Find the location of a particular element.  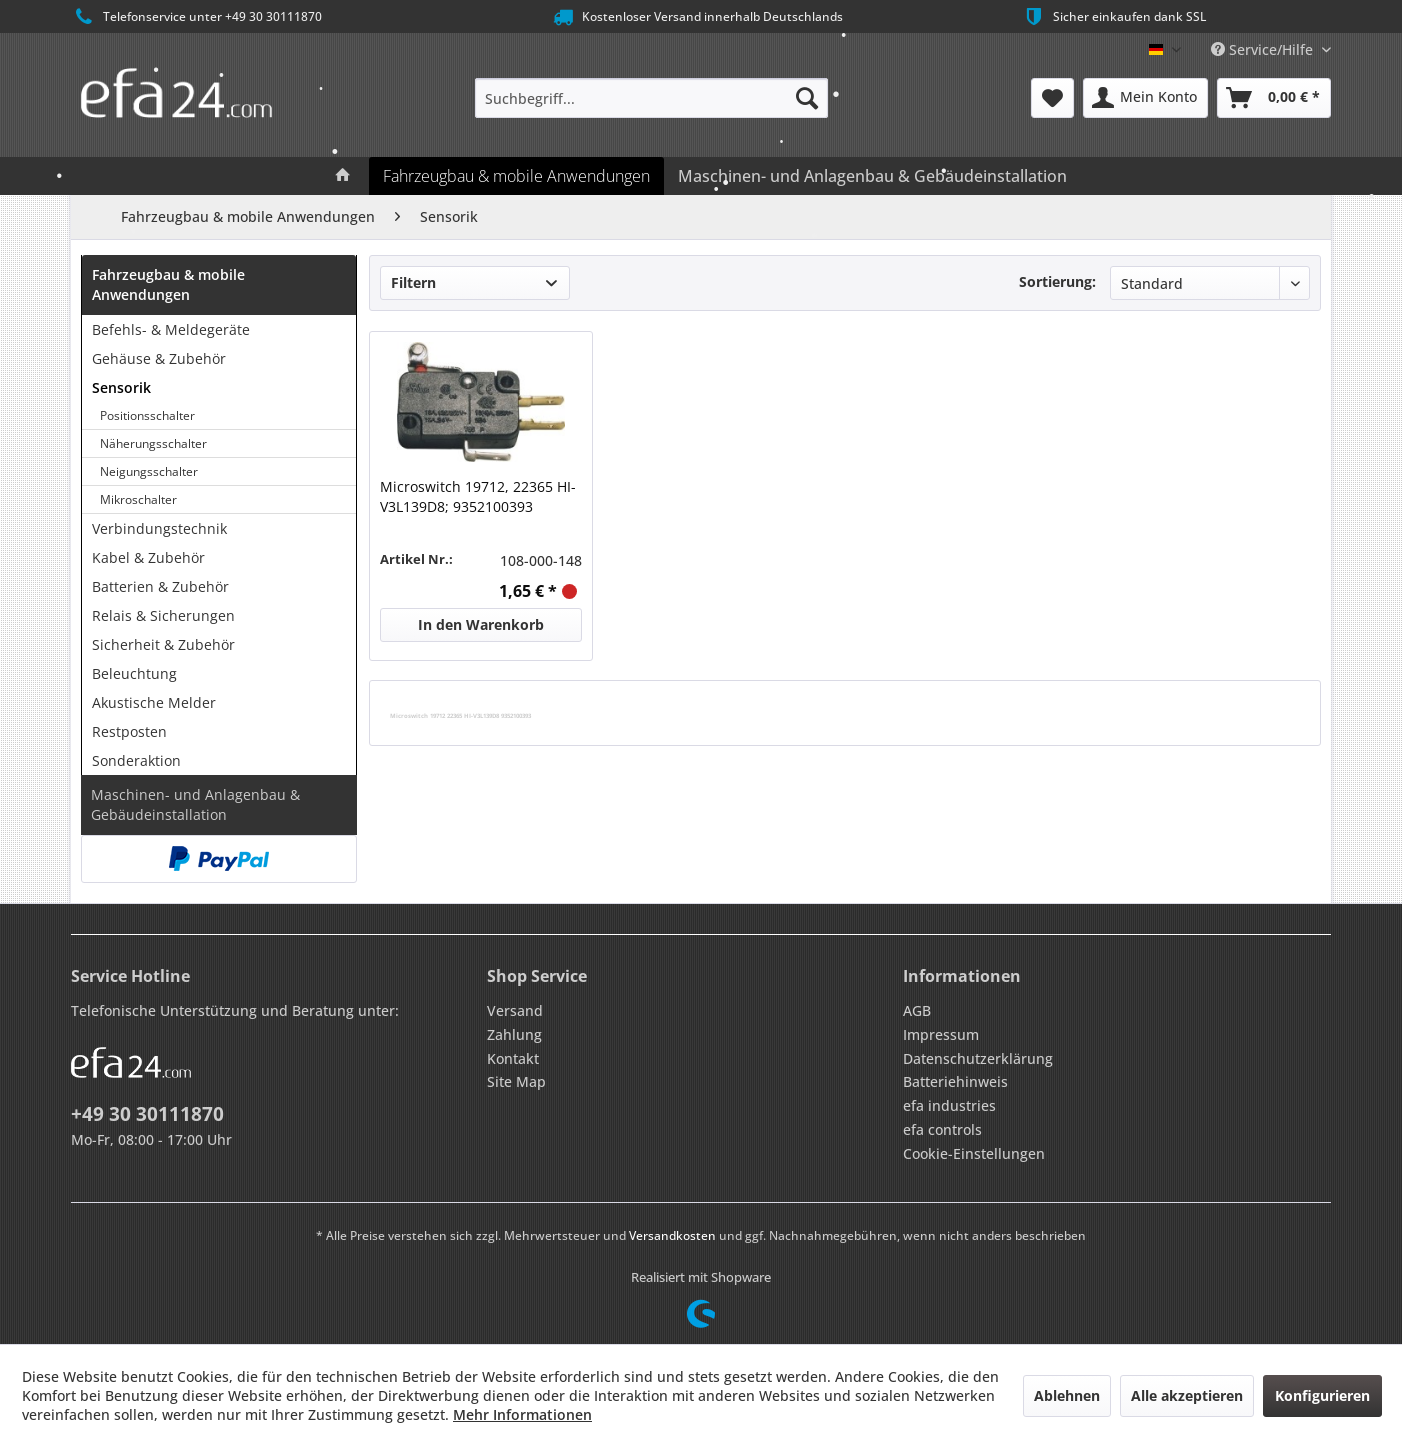

Positionsschalter is located at coordinates (147, 415).